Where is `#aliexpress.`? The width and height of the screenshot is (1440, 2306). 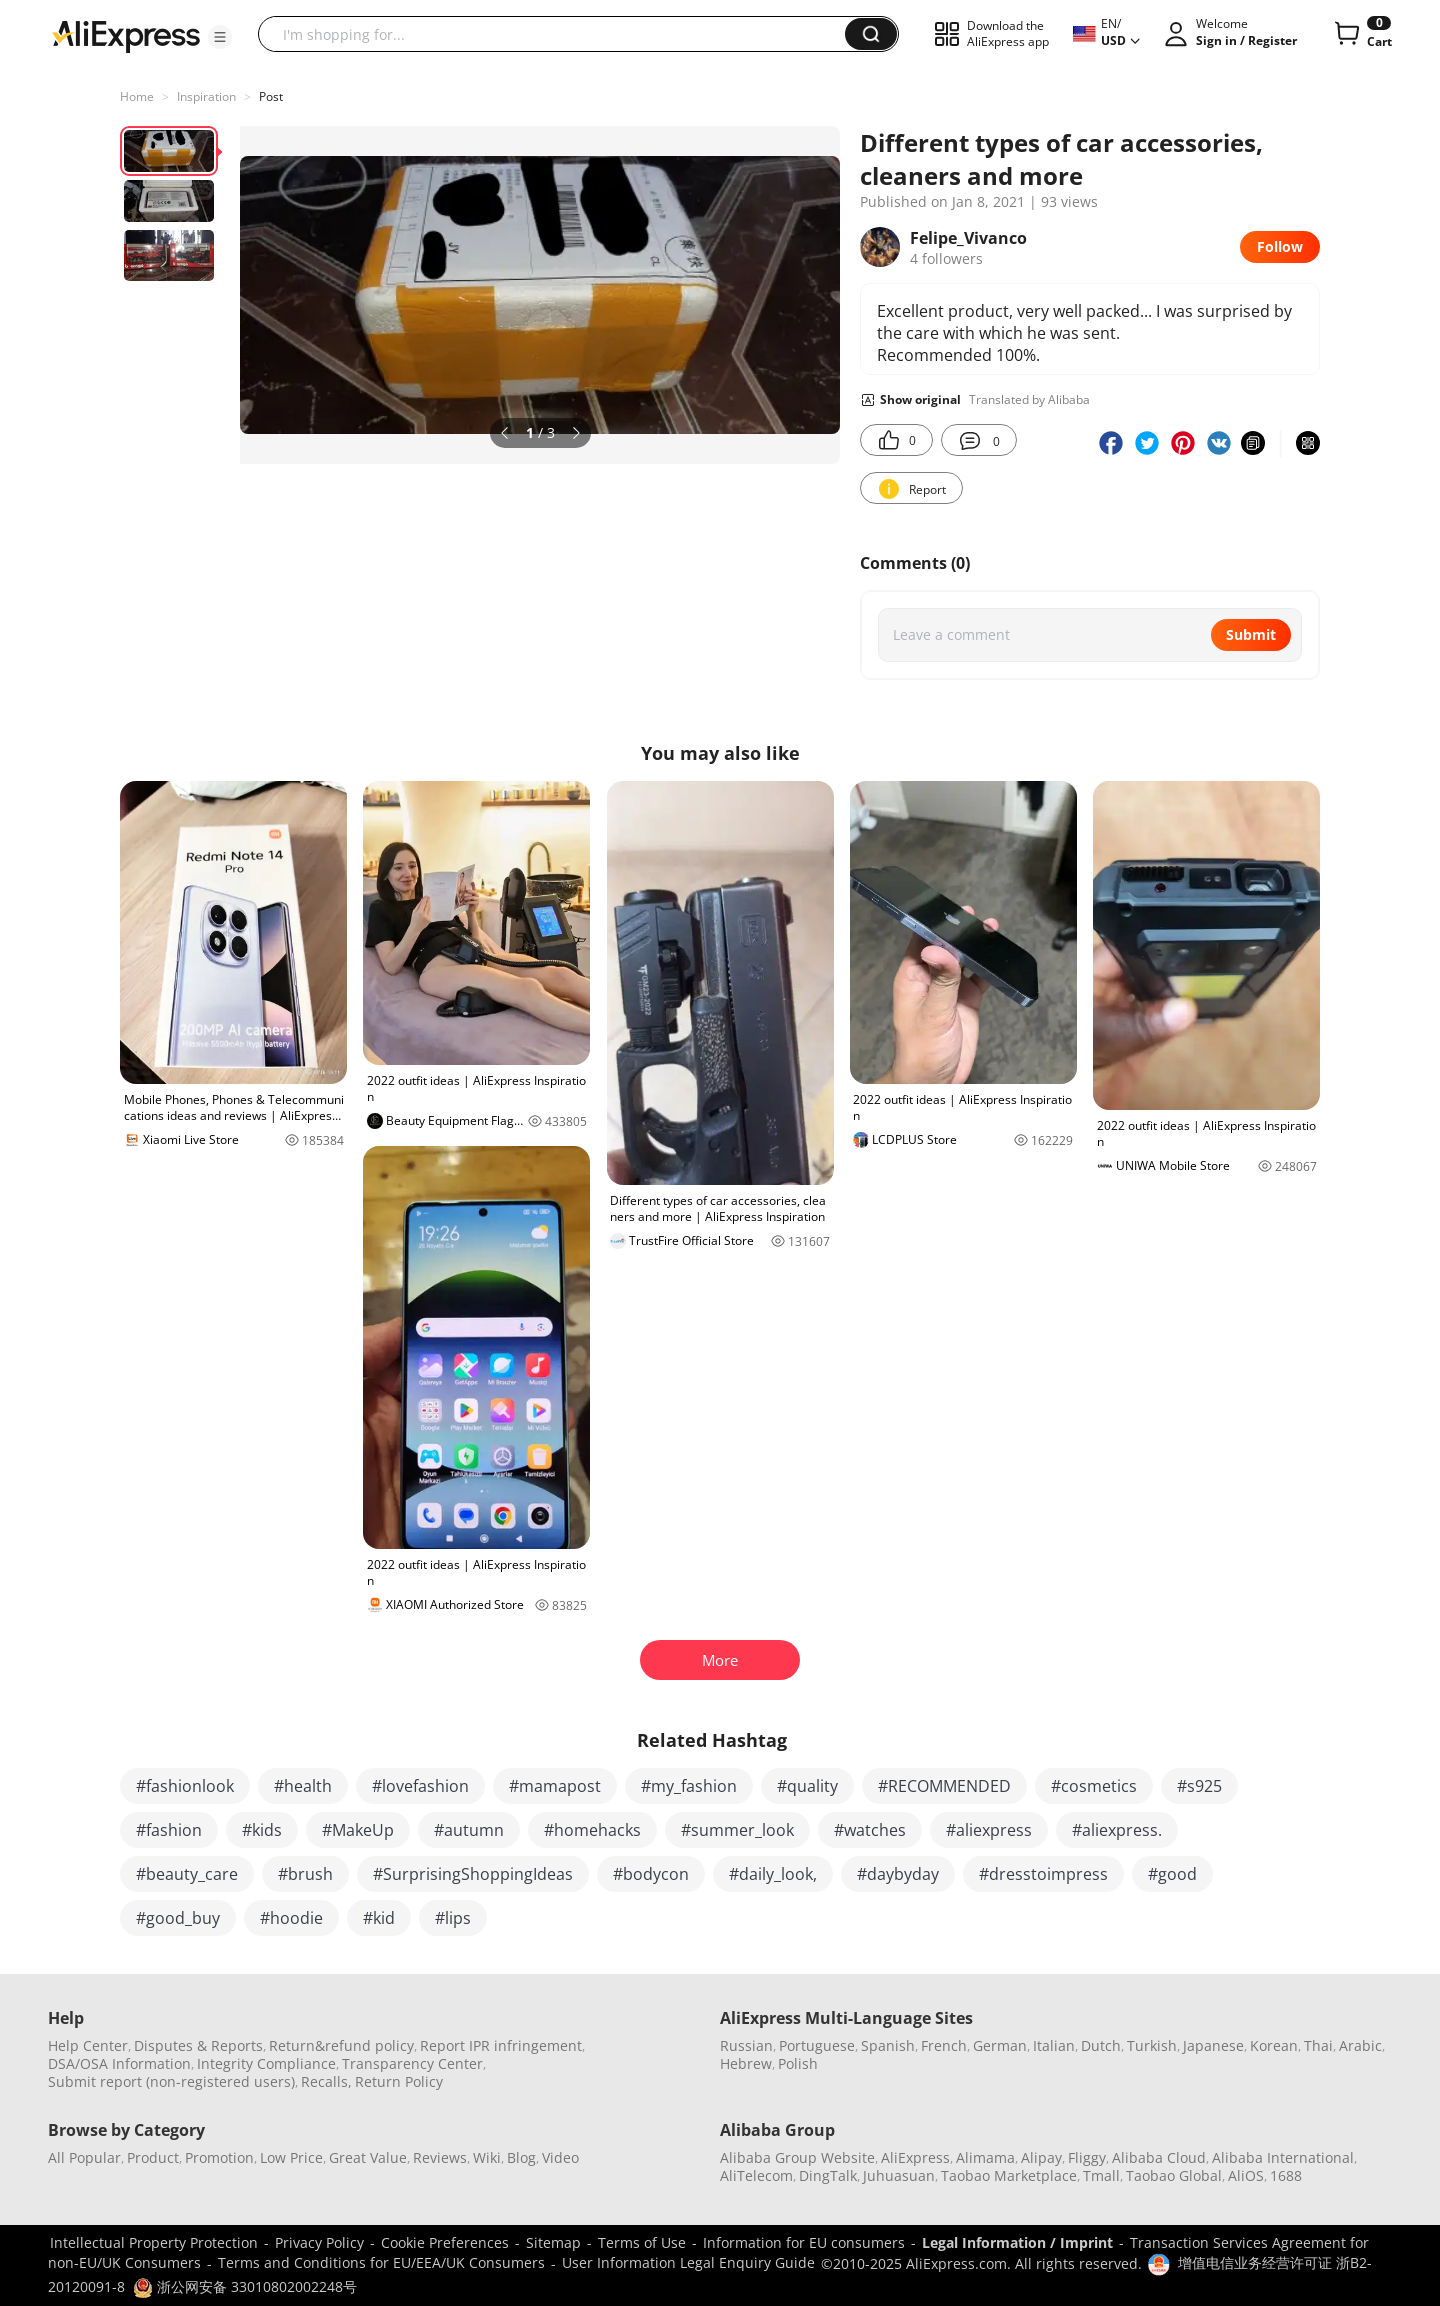
#aliexpress. is located at coordinates (1117, 1830).